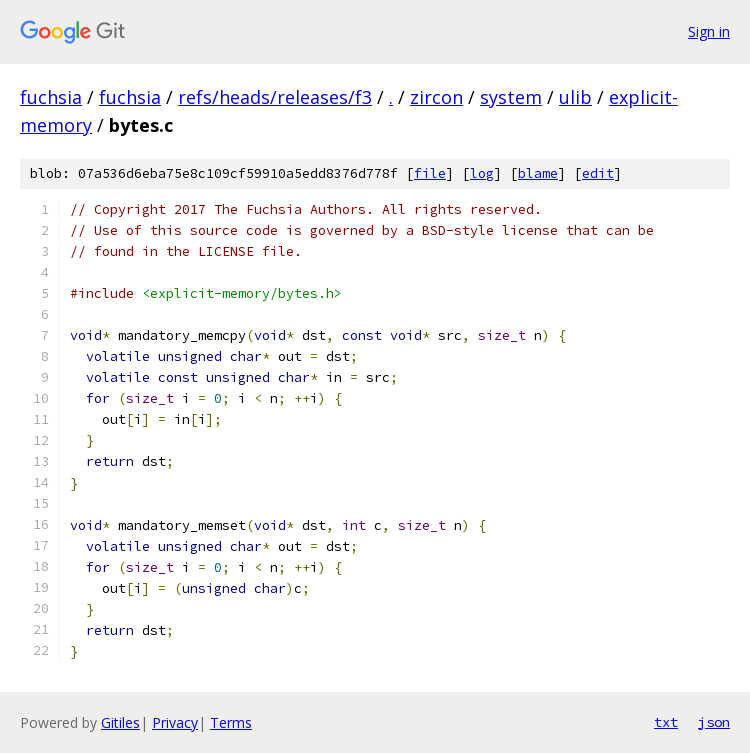 The height and width of the screenshot is (753, 750). Describe the element at coordinates (231, 722) in the screenshot. I see `Terms` at that location.